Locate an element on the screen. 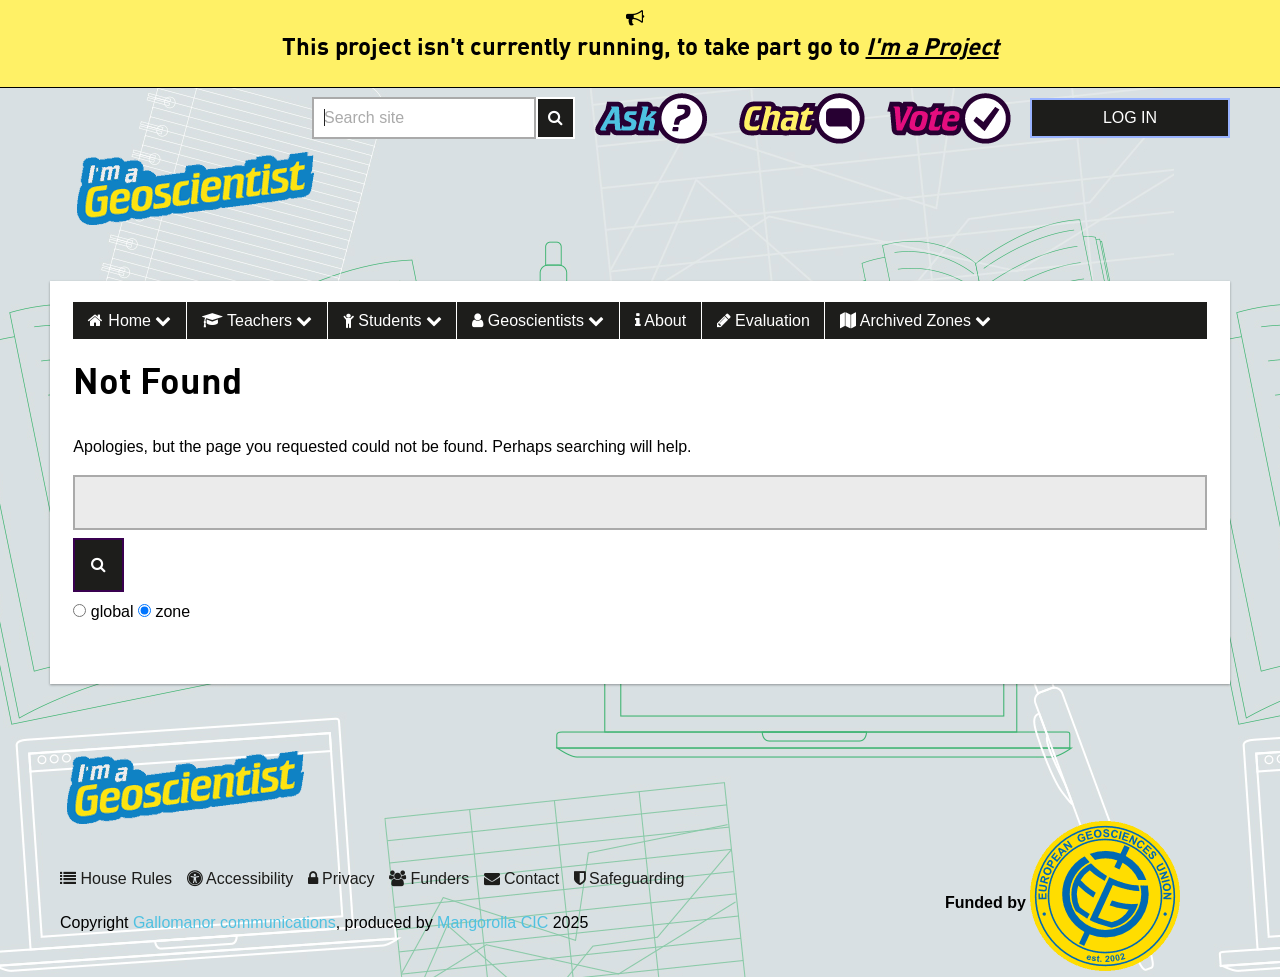 The image size is (1280, 977). Funders is located at coordinates (429, 878).